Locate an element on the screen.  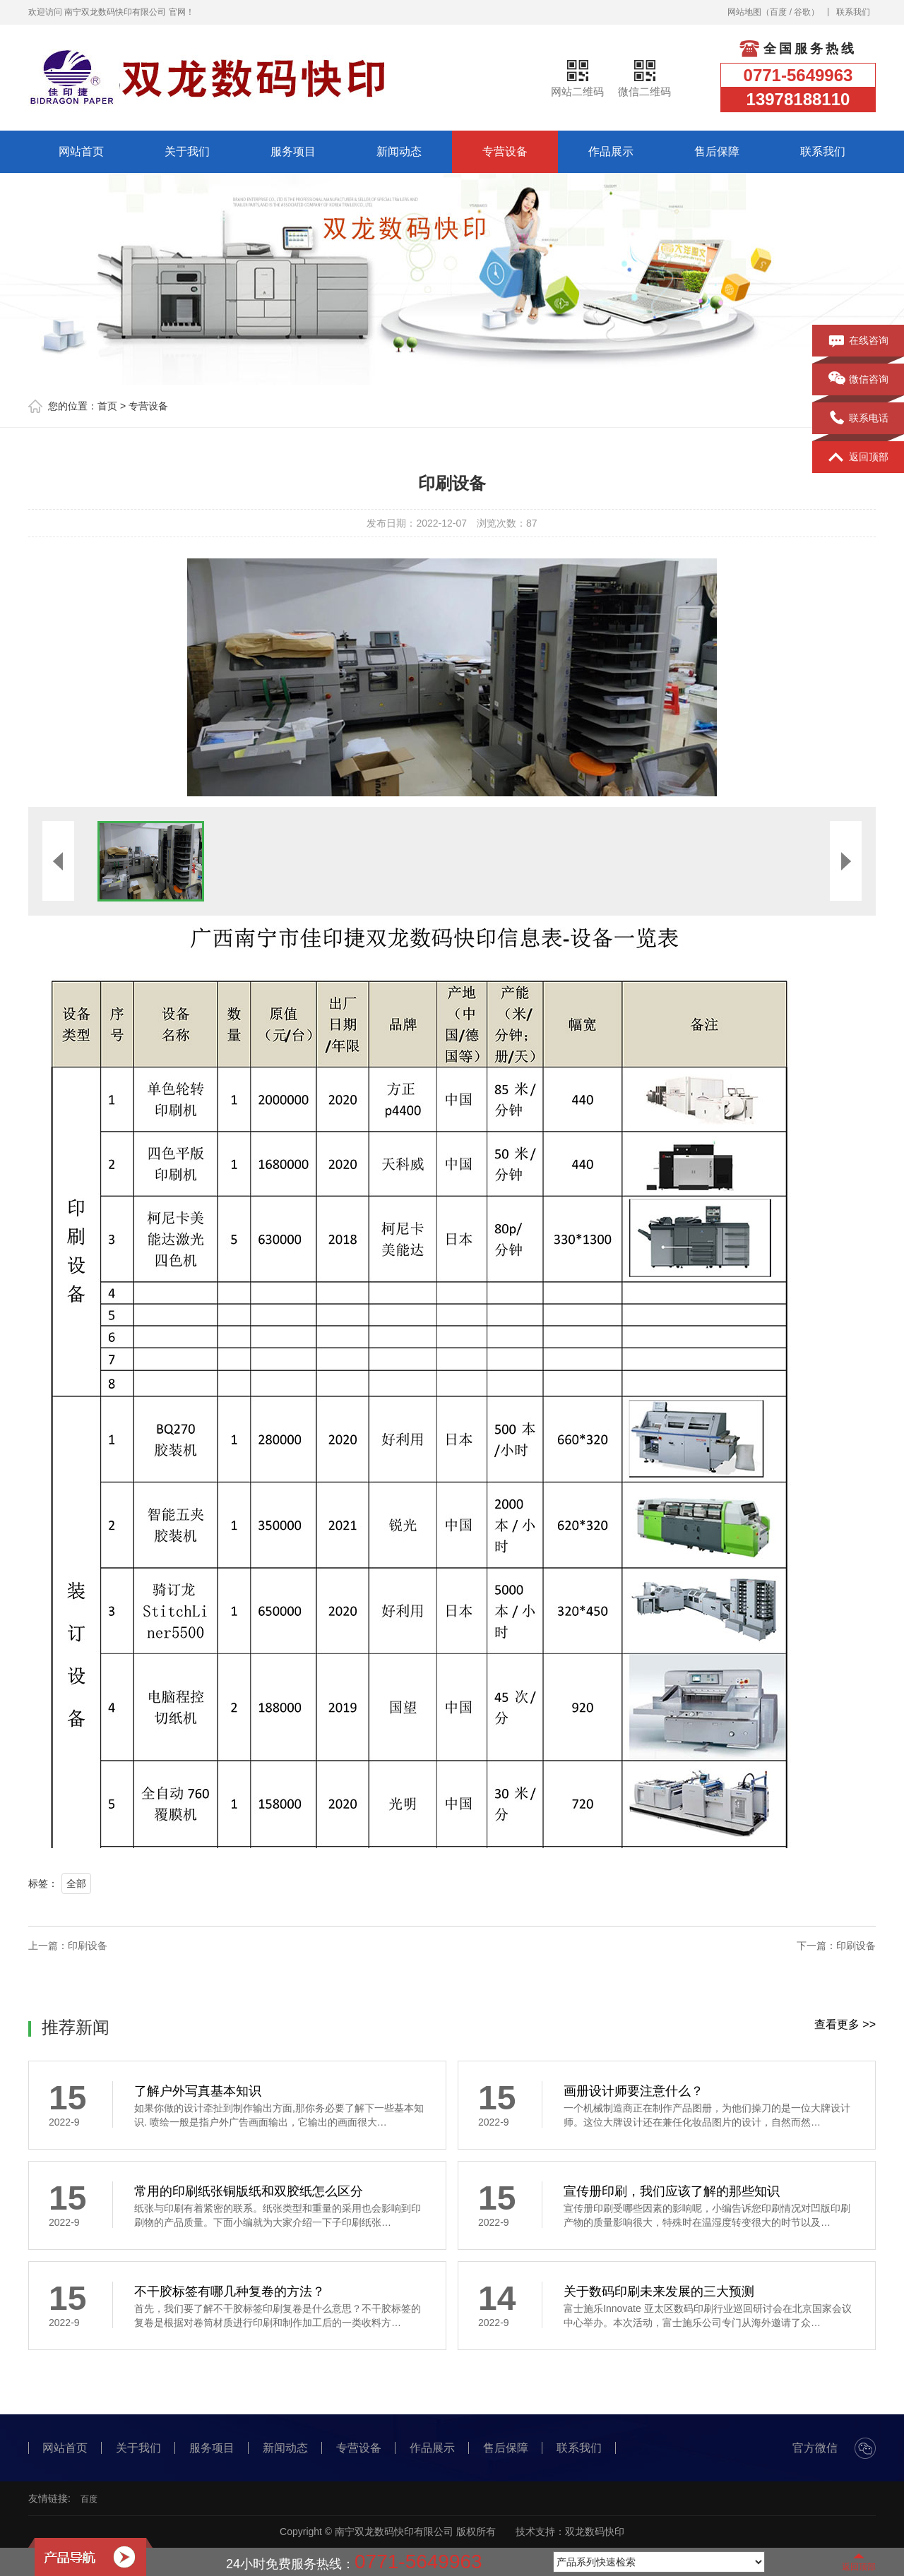
百度 is located at coordinates (778, 12).